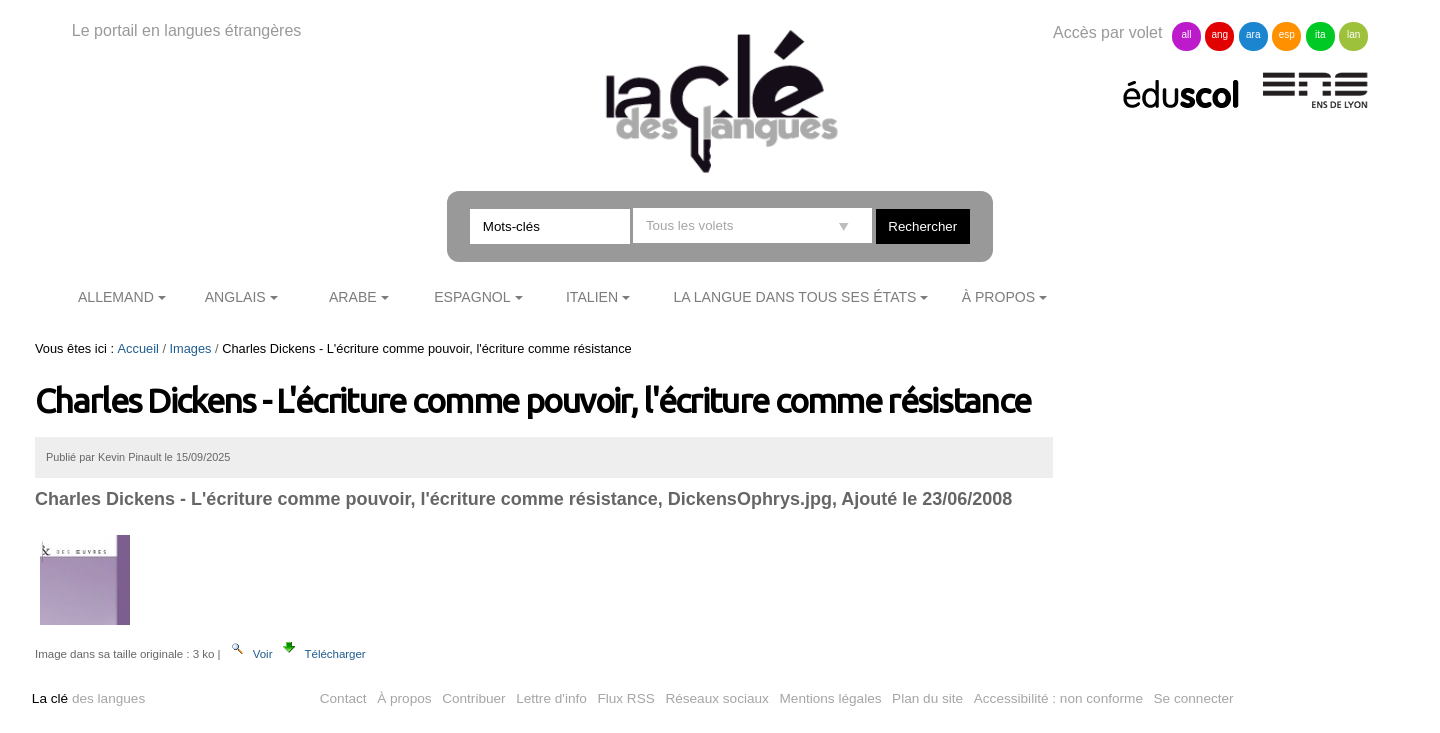 The height and width of the screenshot is (733, 1440). What do you see at coordinates (831, 698) in the screenshot?
I see `Mentions légales` at bounding box center [831, 698].